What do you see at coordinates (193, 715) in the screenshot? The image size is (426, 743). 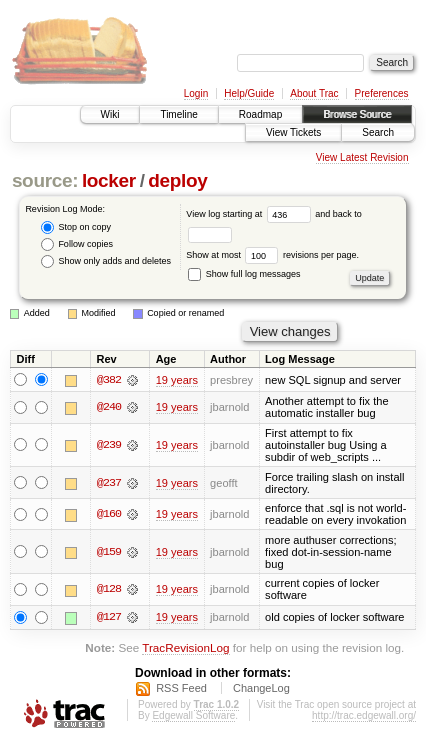 I see `Edgewall Software` at bounding box center [193, 715].